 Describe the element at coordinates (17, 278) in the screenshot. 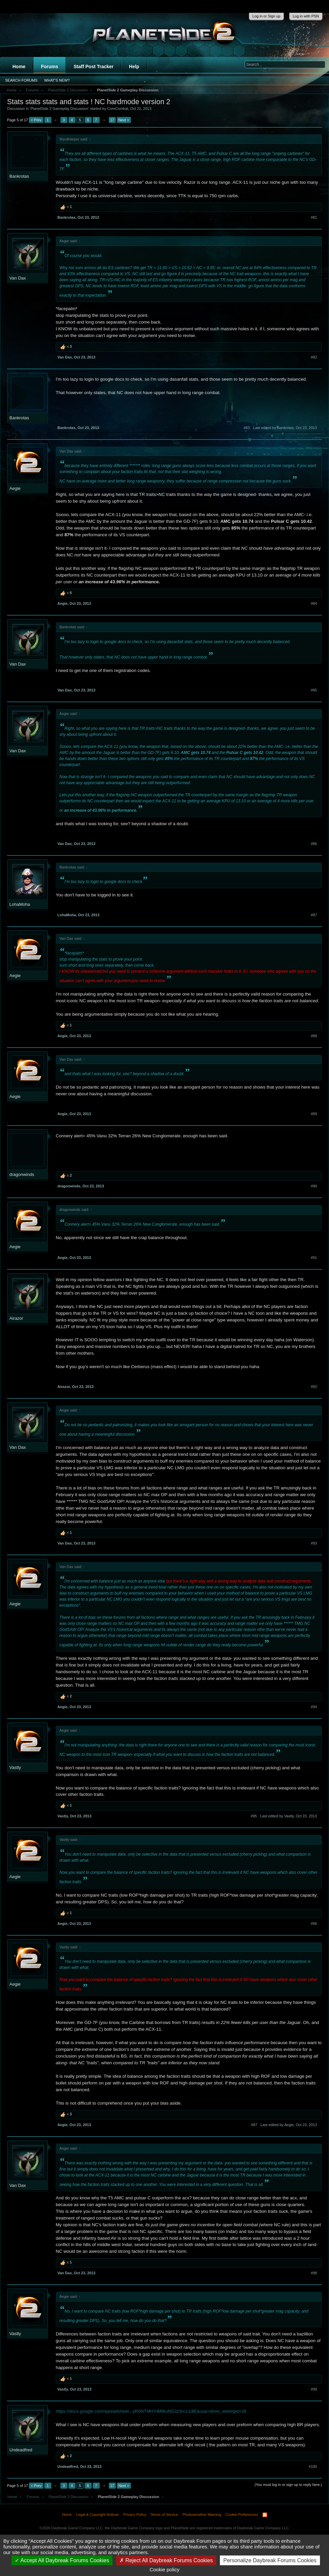

I see `Van Dax` at that location.